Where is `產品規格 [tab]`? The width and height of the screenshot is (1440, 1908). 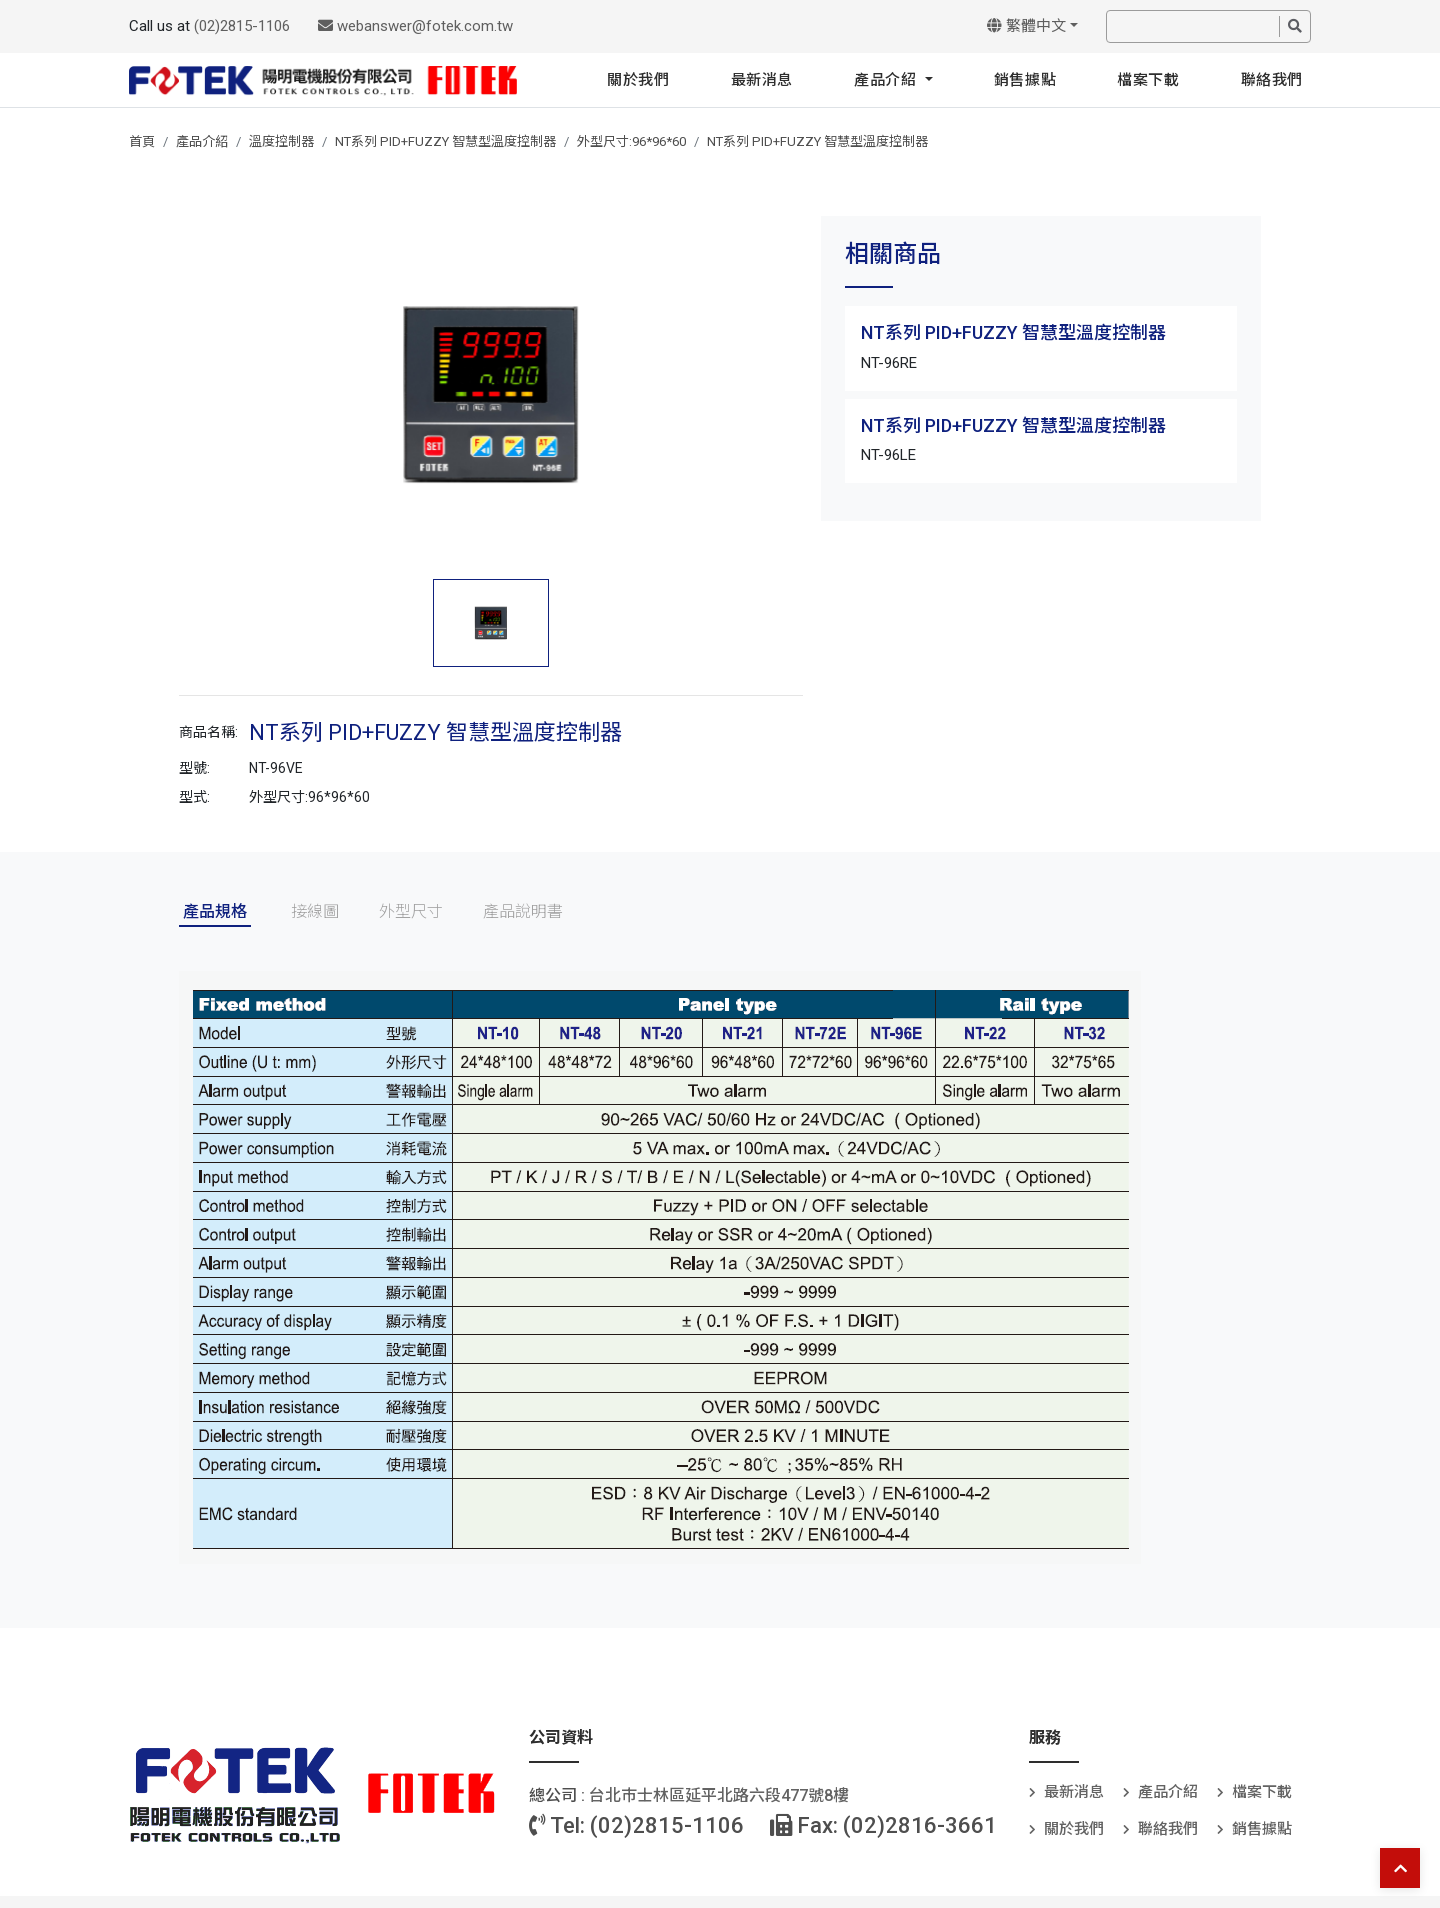 產品規格 [tab] is located at coordinates (215, 911).